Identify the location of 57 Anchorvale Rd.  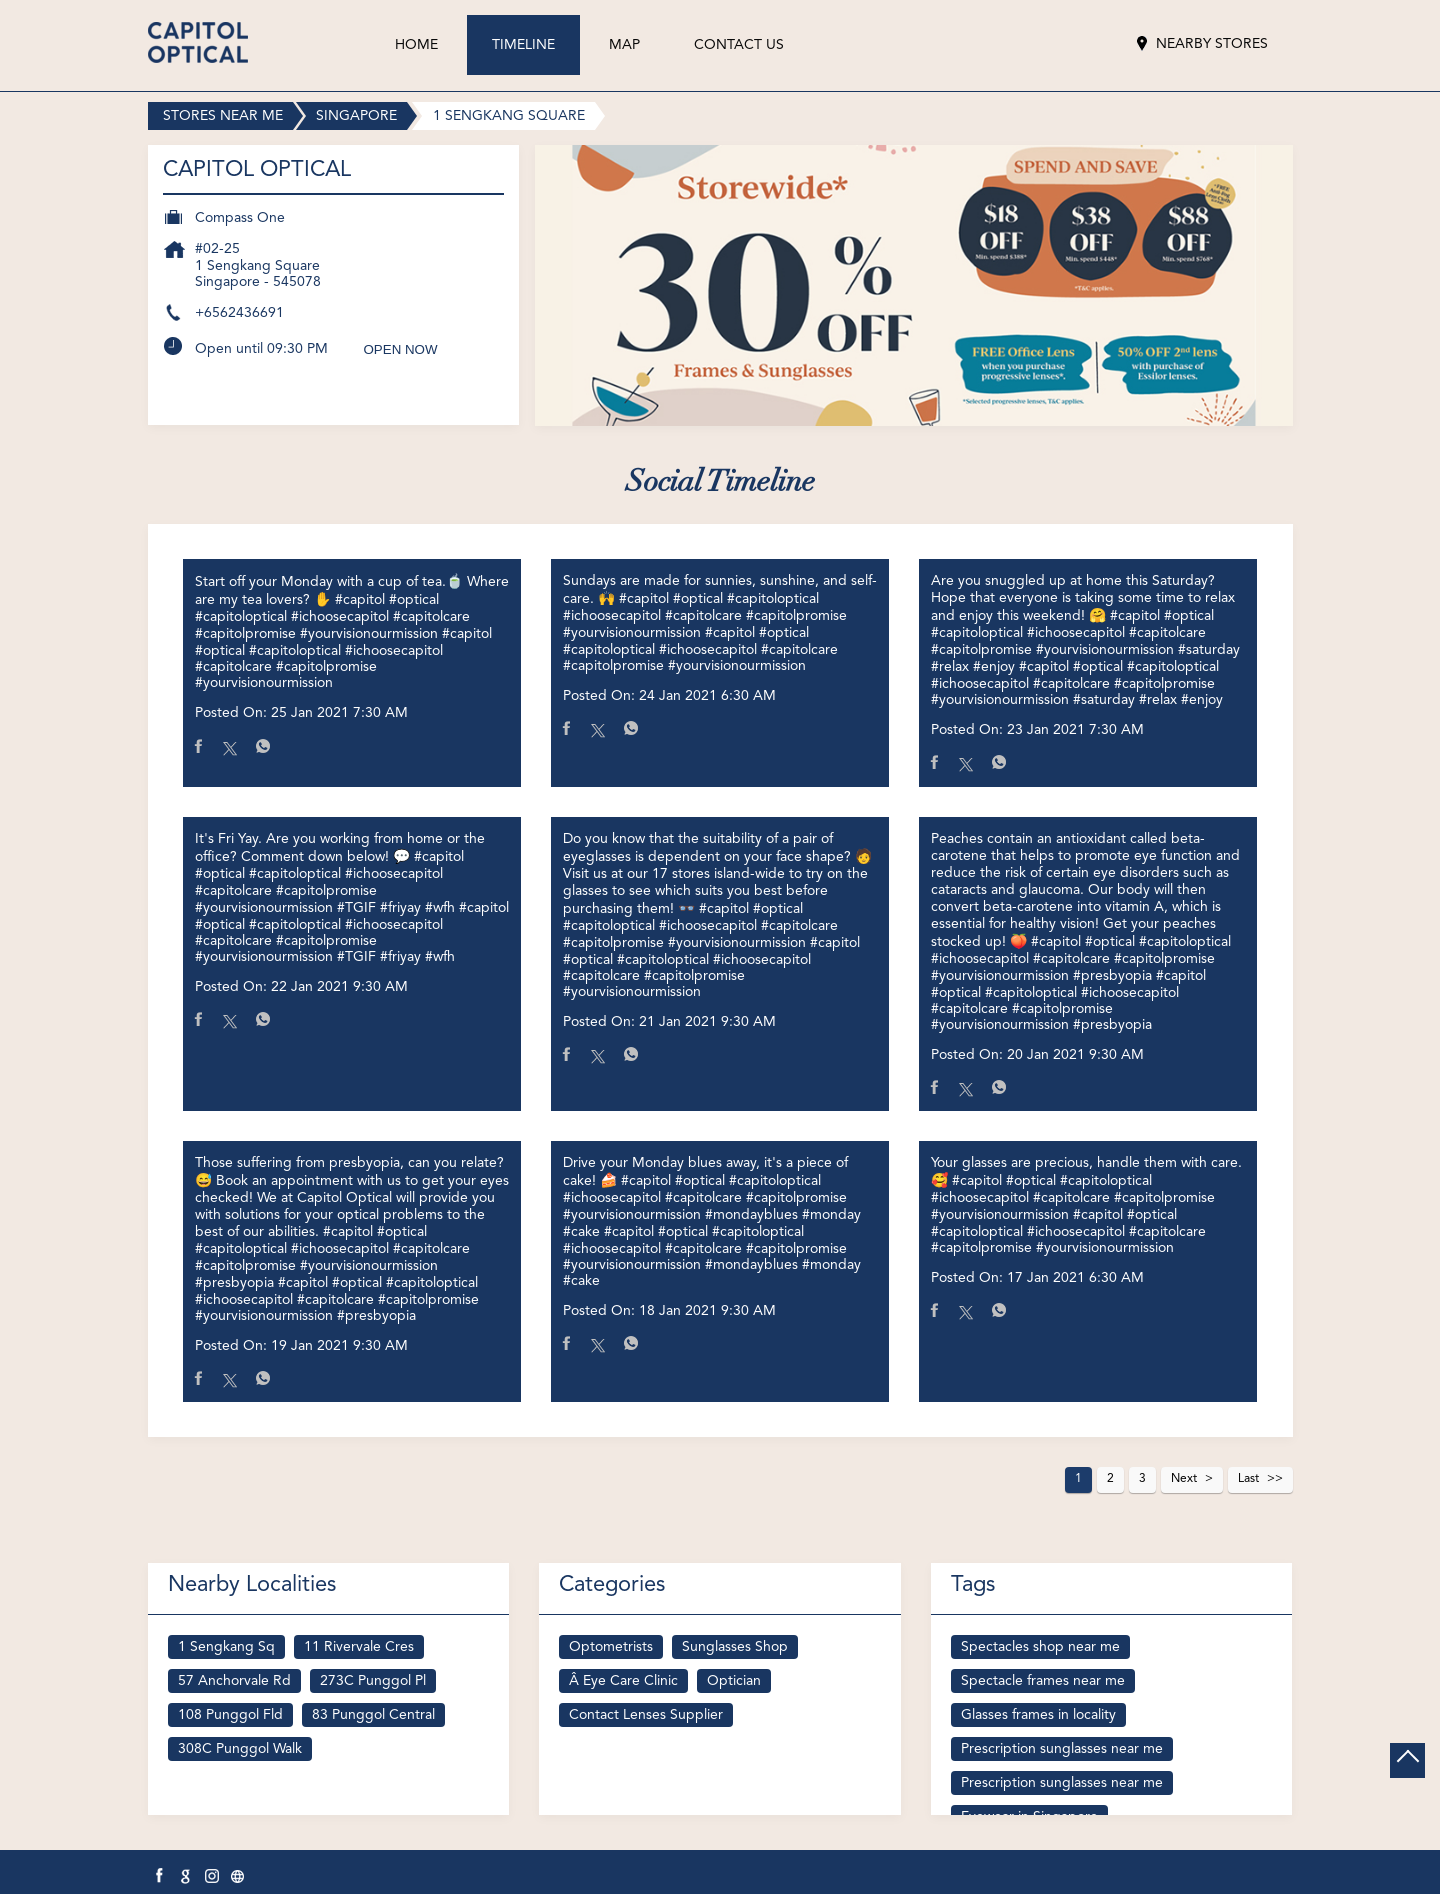
(234, 1681).